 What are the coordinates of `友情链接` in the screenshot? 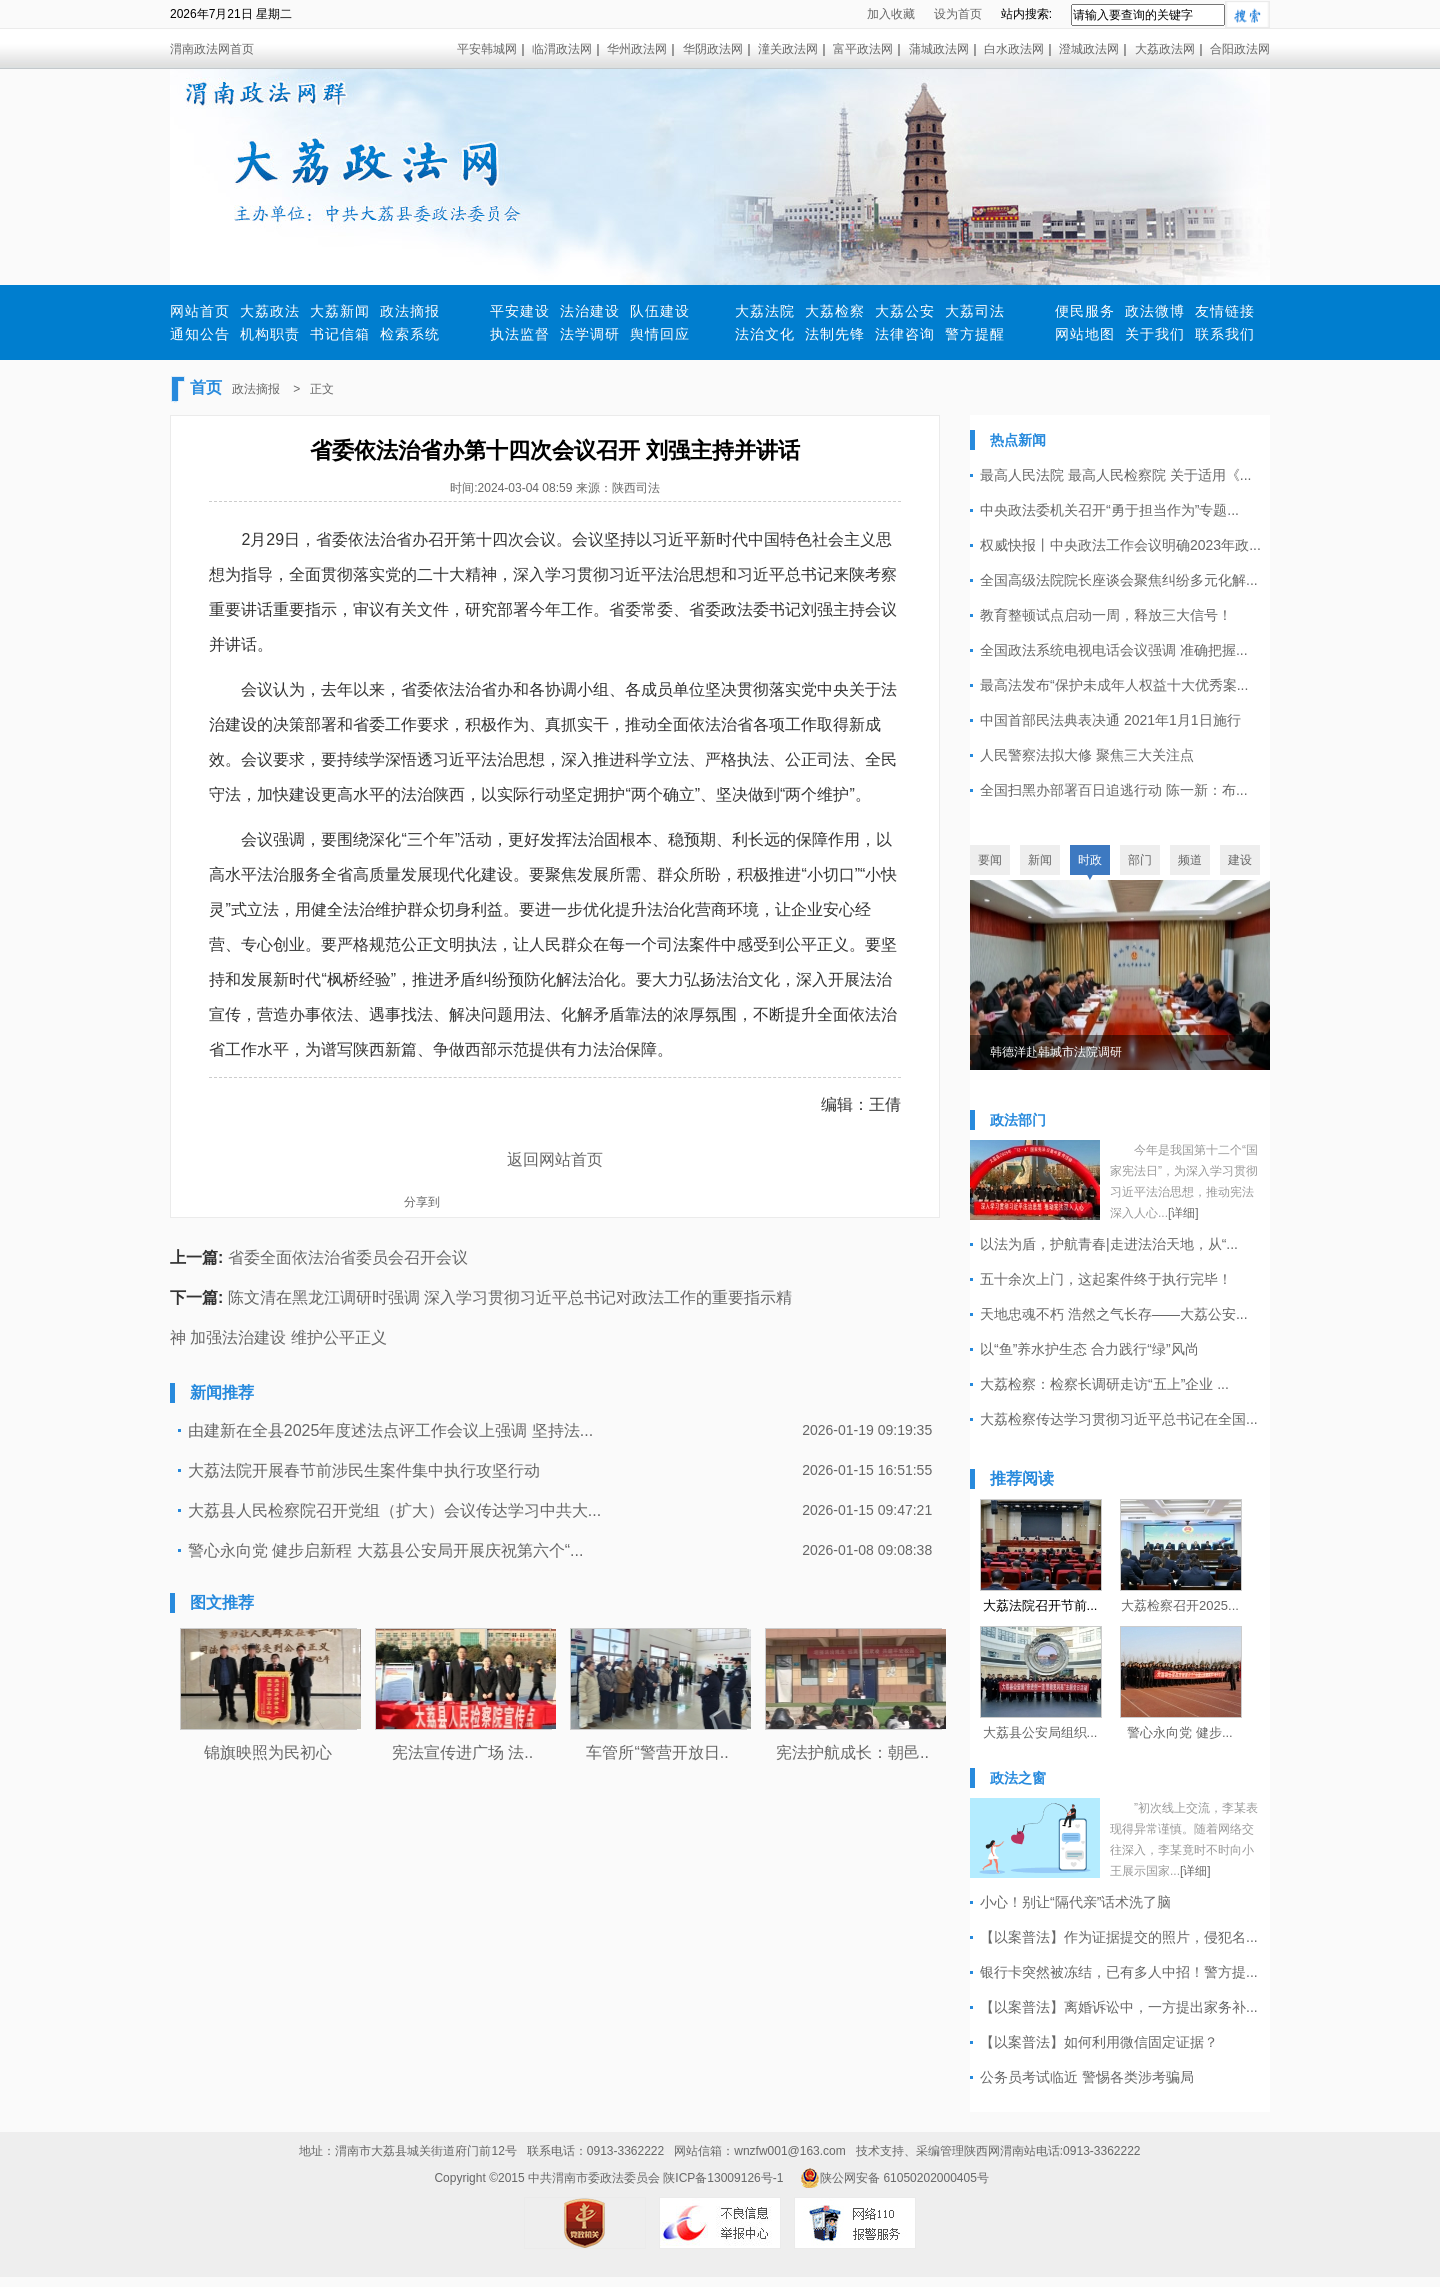 It's located at (1225, 311).